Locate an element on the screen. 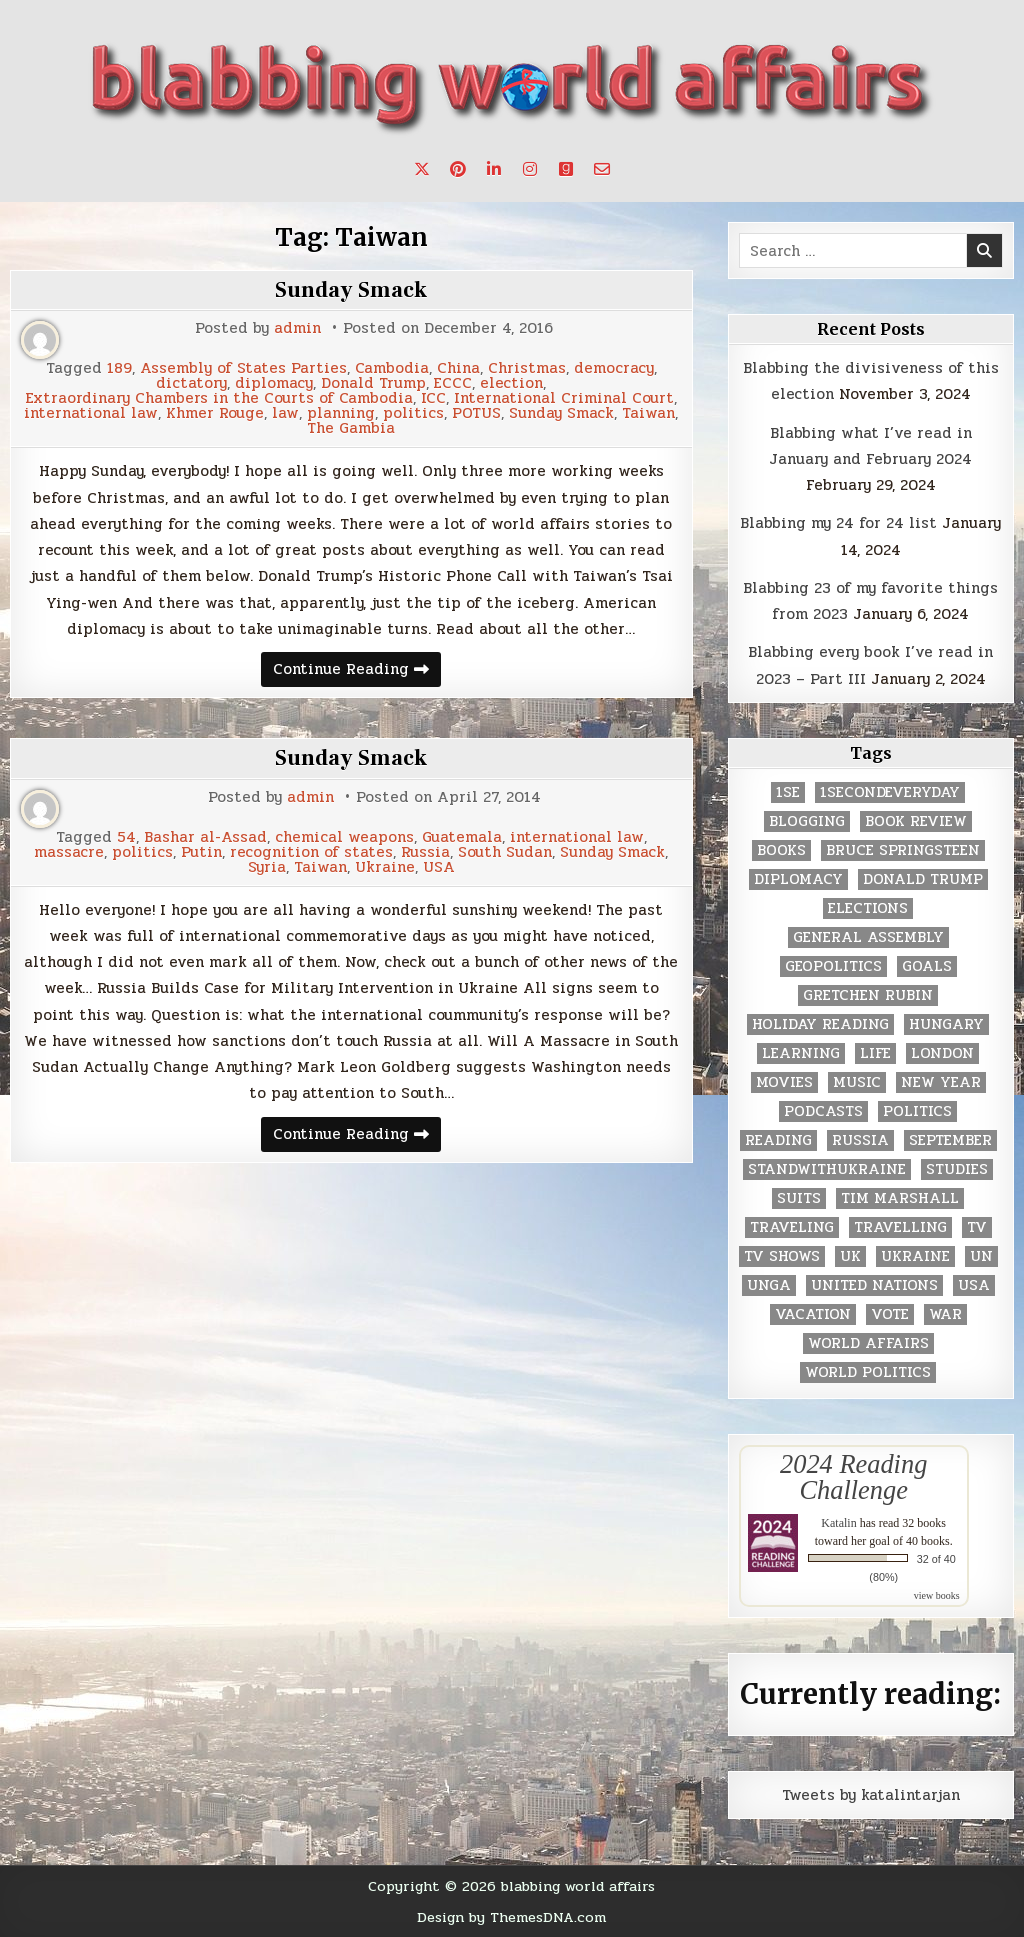 The image size is (1024, 1937). POTUS is located at coordinates (476, 413).